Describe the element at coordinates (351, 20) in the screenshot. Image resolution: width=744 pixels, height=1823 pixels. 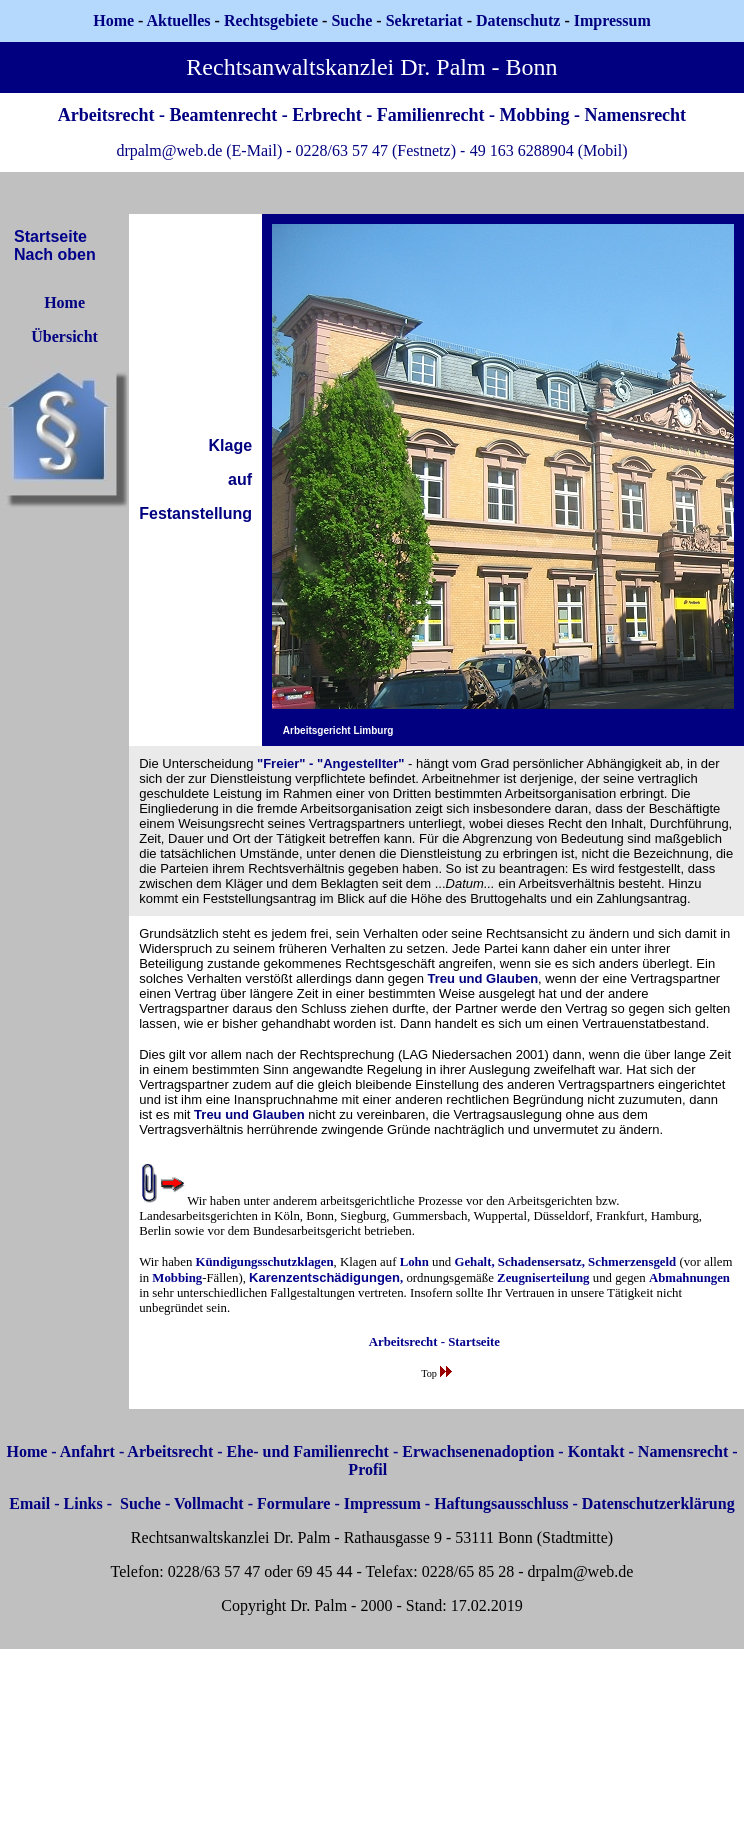
I see `Suche` at that location.